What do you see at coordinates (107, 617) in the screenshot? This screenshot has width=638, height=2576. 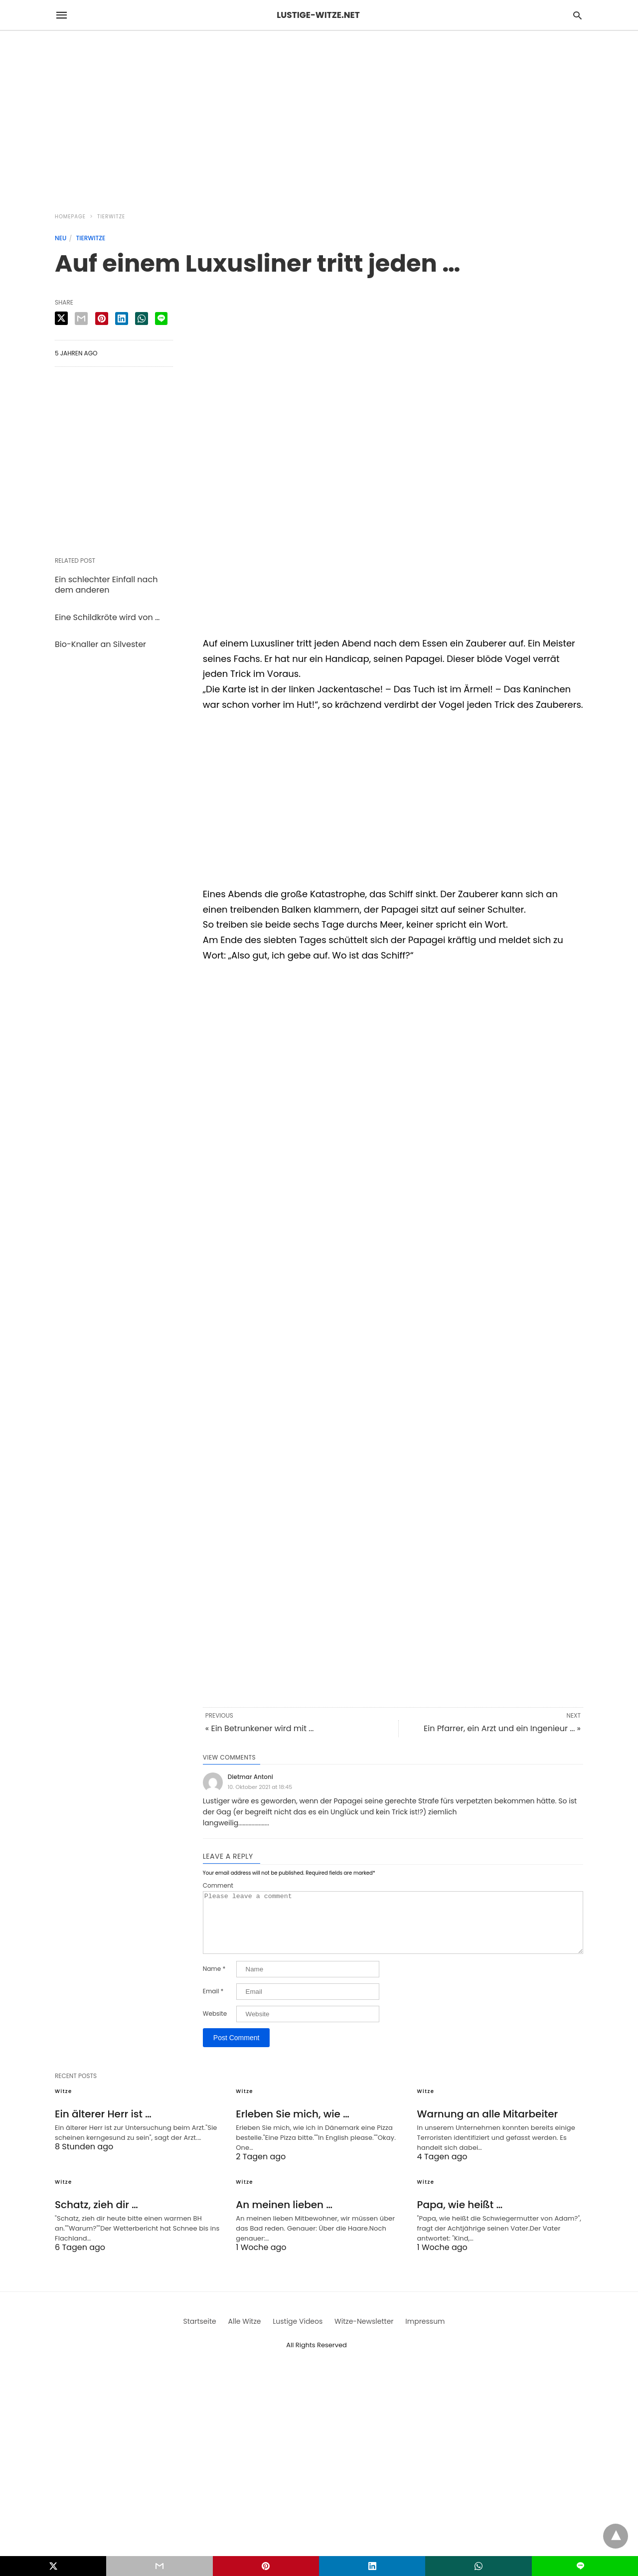 I see `Eine Schildkröte wird von …` at bounding box center [107, 617].